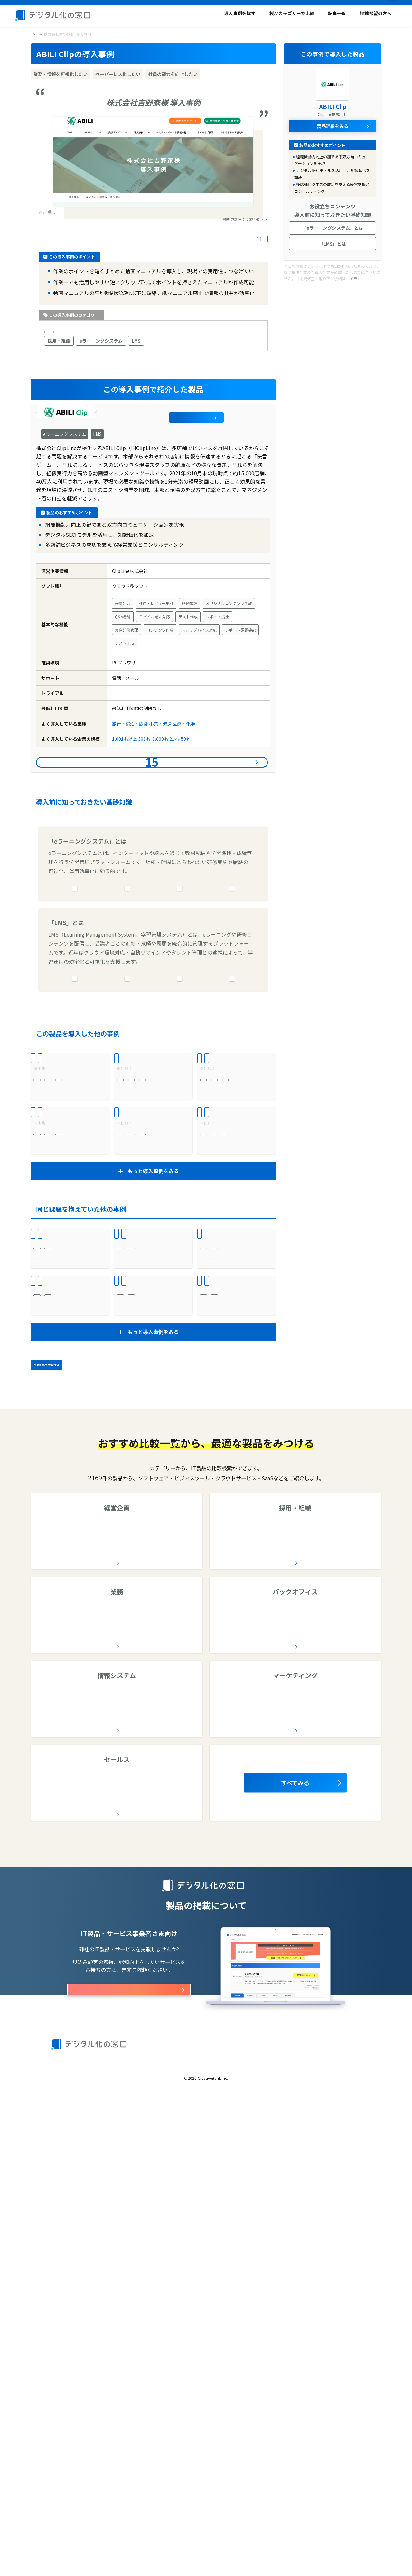  Describe the element at coordinates (54, 1769) in the screenshot. I see `属人化を解消したい` at that location.